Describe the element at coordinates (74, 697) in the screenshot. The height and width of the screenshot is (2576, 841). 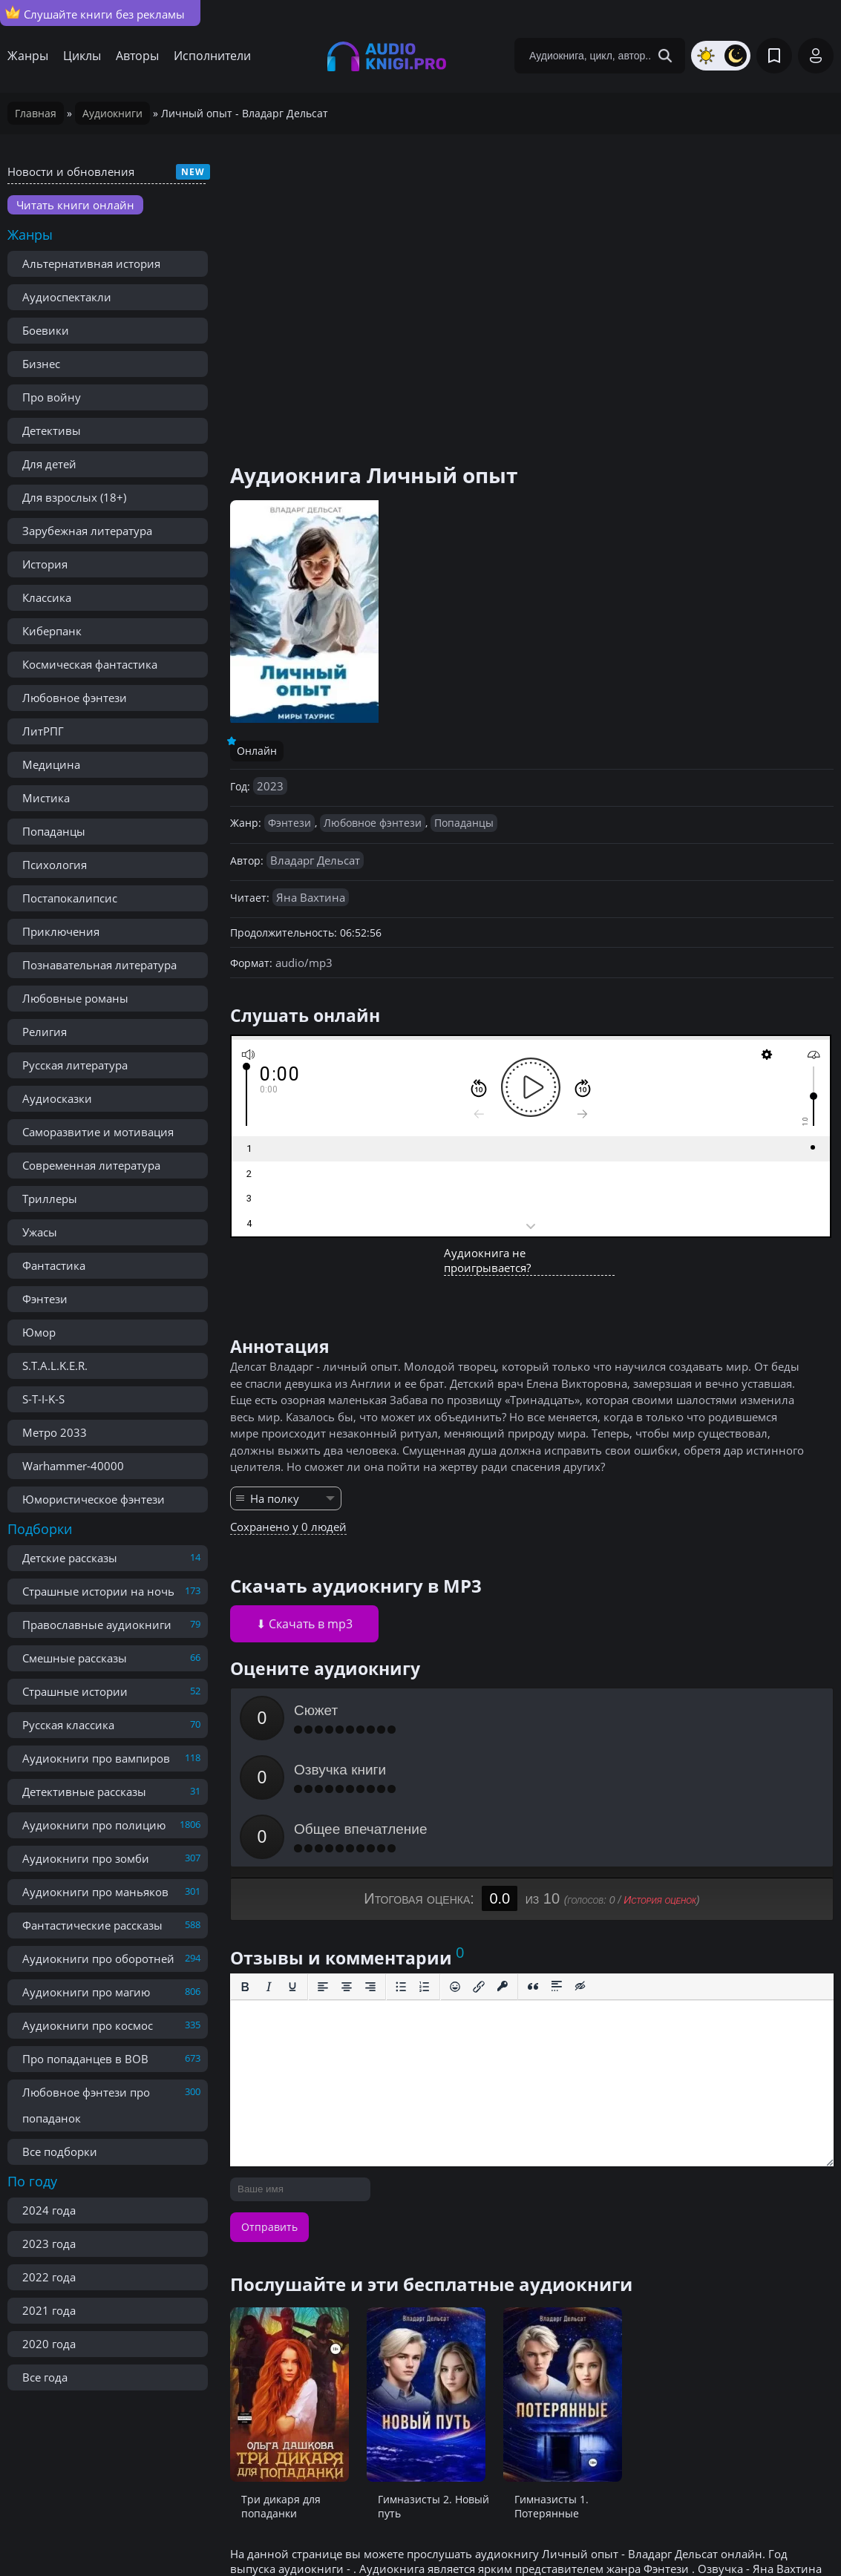
I see `Любовное фэнтези` at that location.